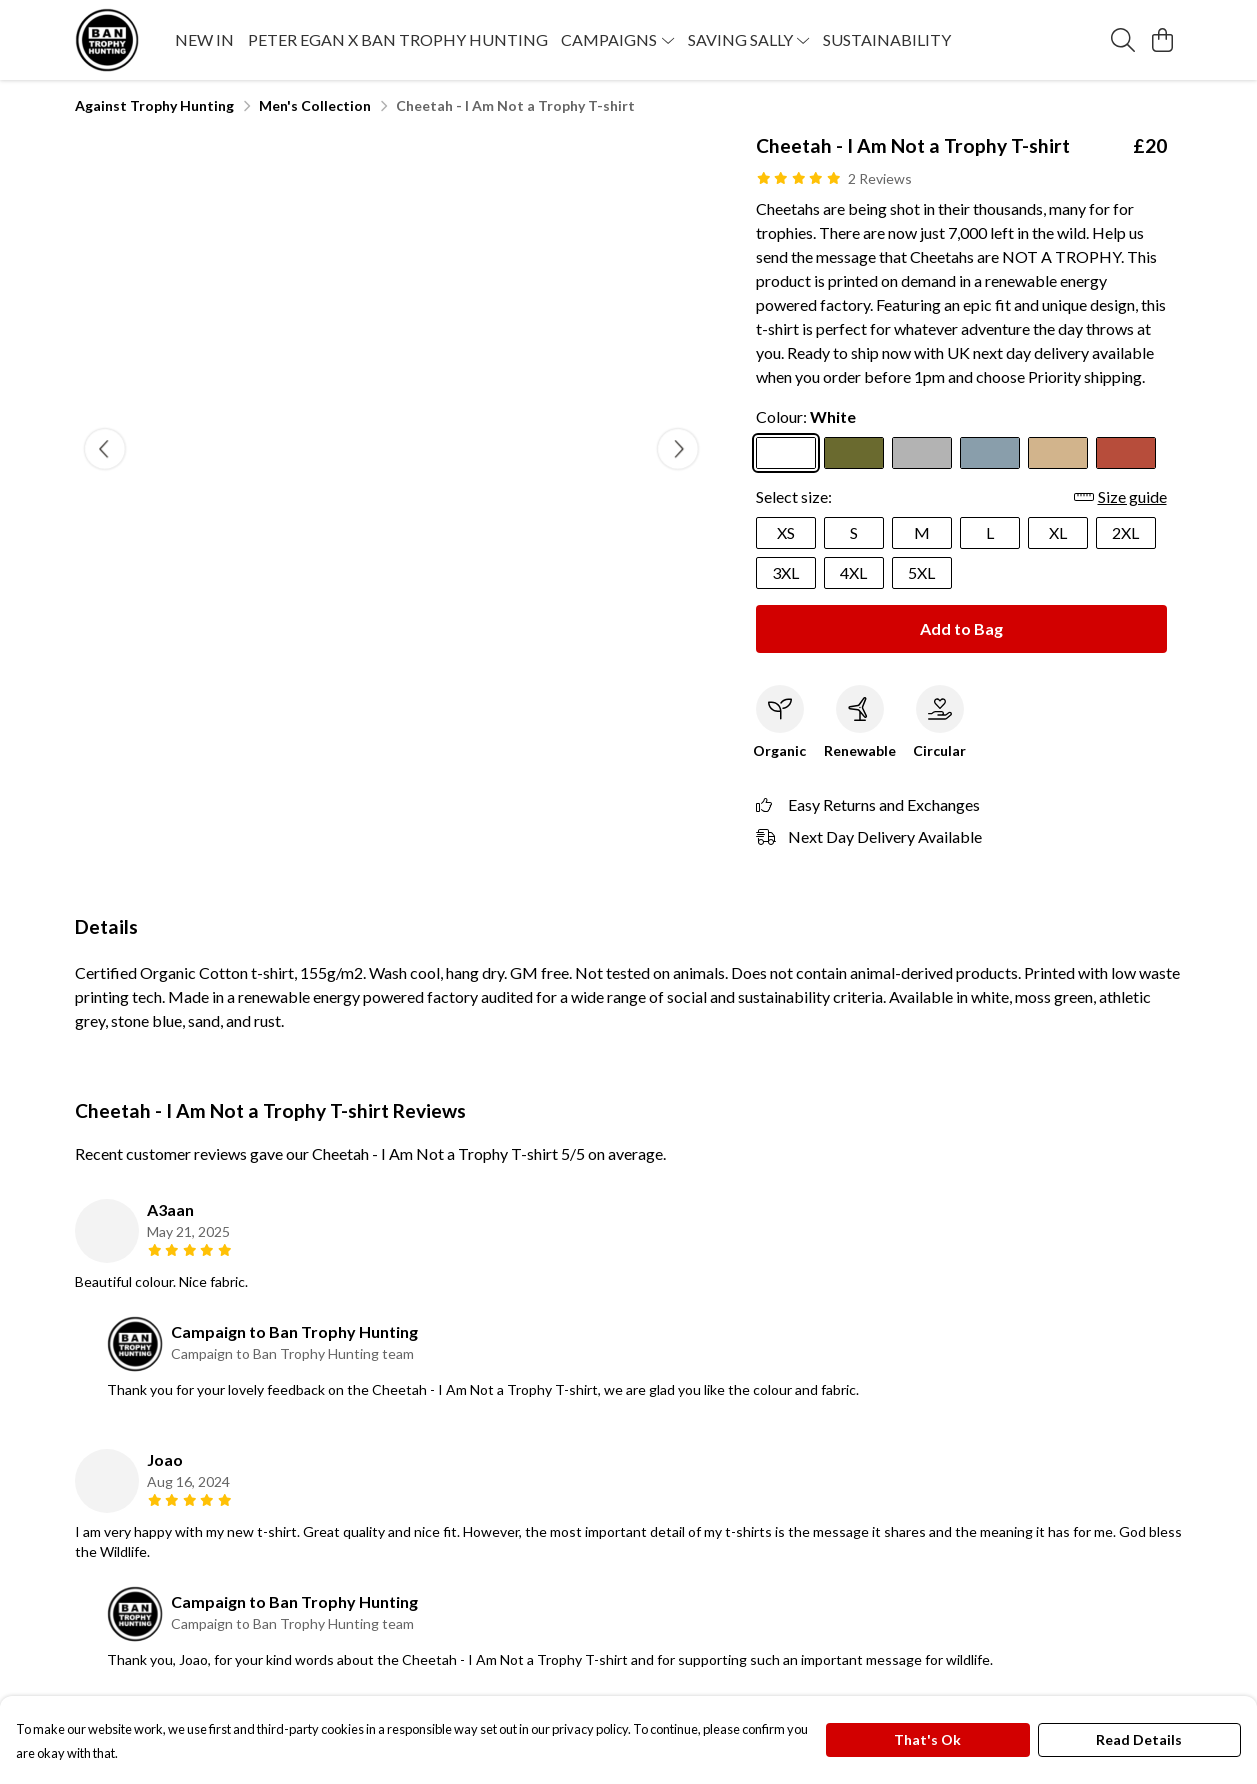 This screenshot has width=1257, height=1784. I want to click on [View basket], so click(1163, 40).